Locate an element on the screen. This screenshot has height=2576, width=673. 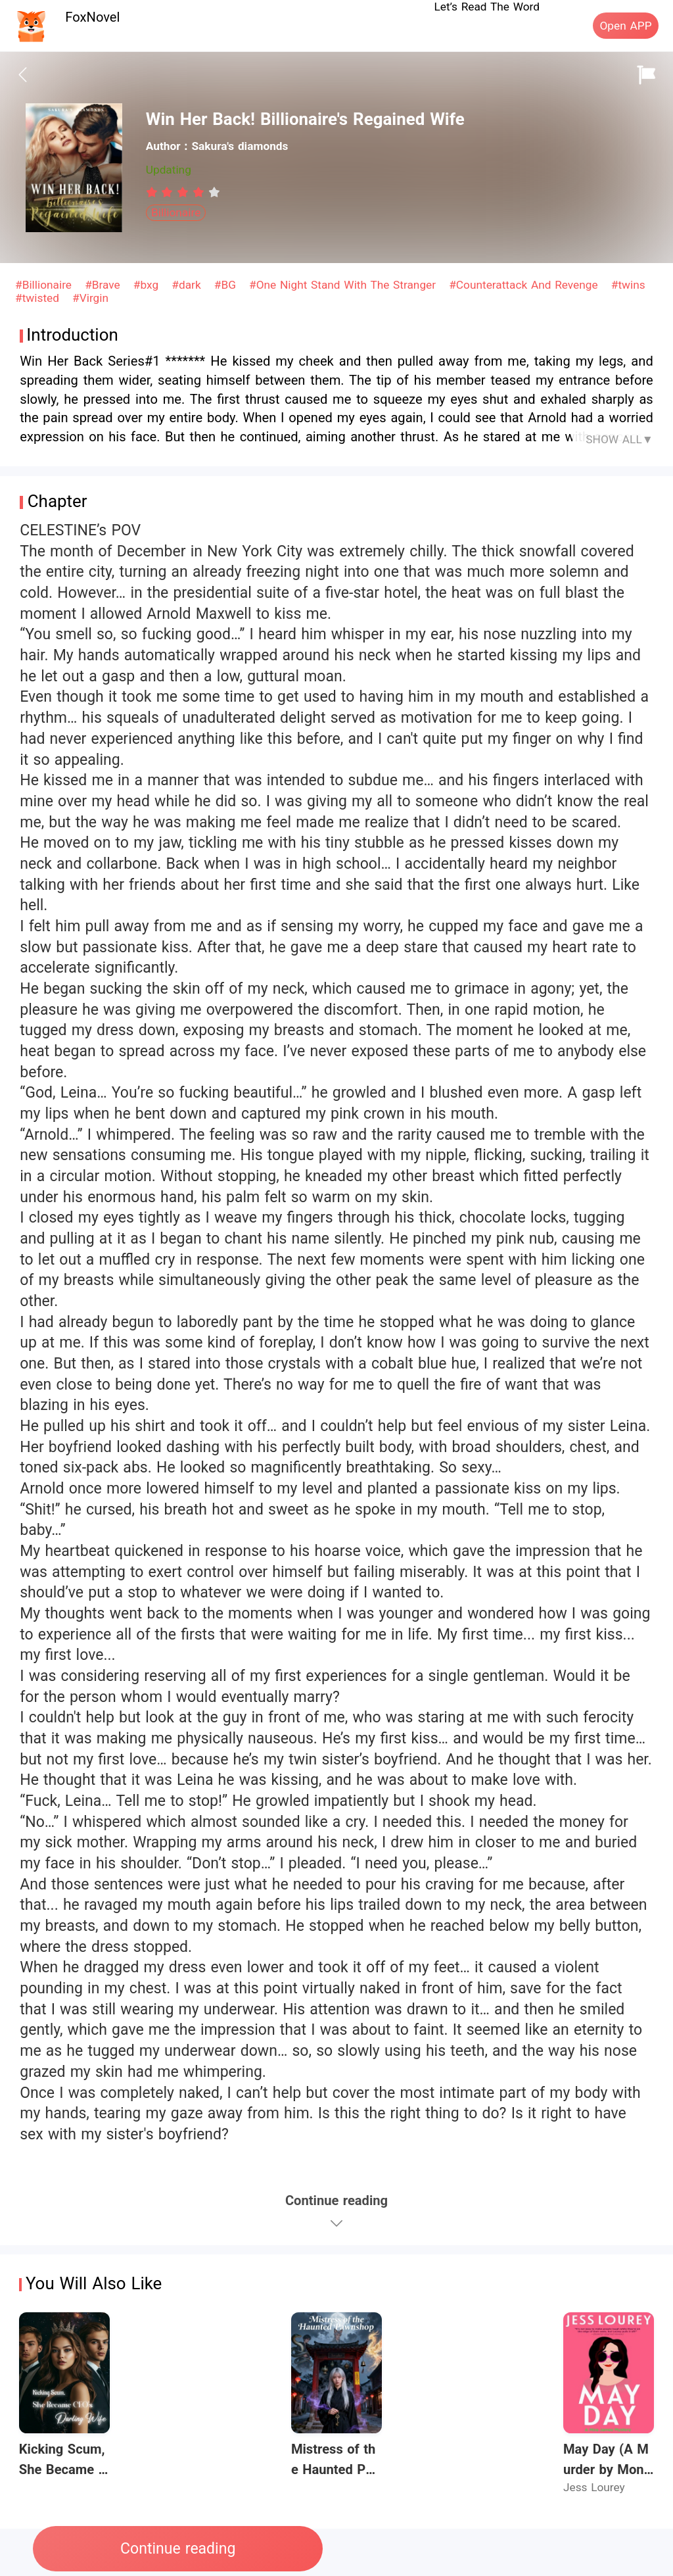
[radio] is located at coordinates (154, 192).